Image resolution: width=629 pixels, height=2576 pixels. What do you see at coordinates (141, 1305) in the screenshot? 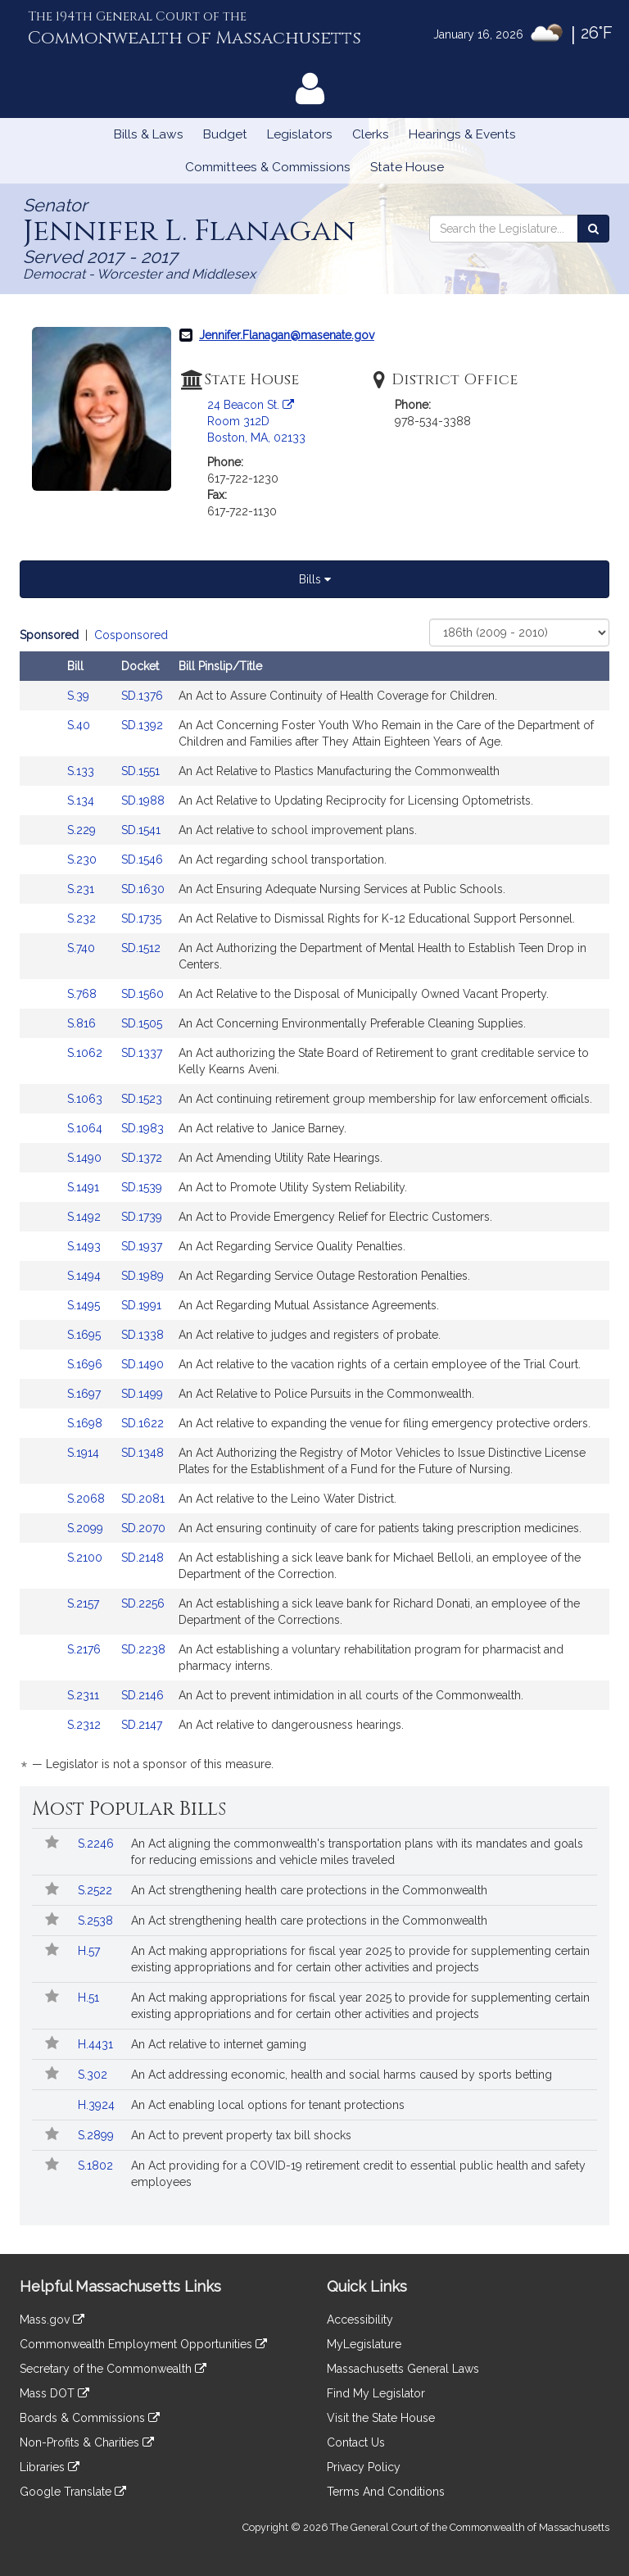
I see `SD.1991` at bounding box center [141, 1305].